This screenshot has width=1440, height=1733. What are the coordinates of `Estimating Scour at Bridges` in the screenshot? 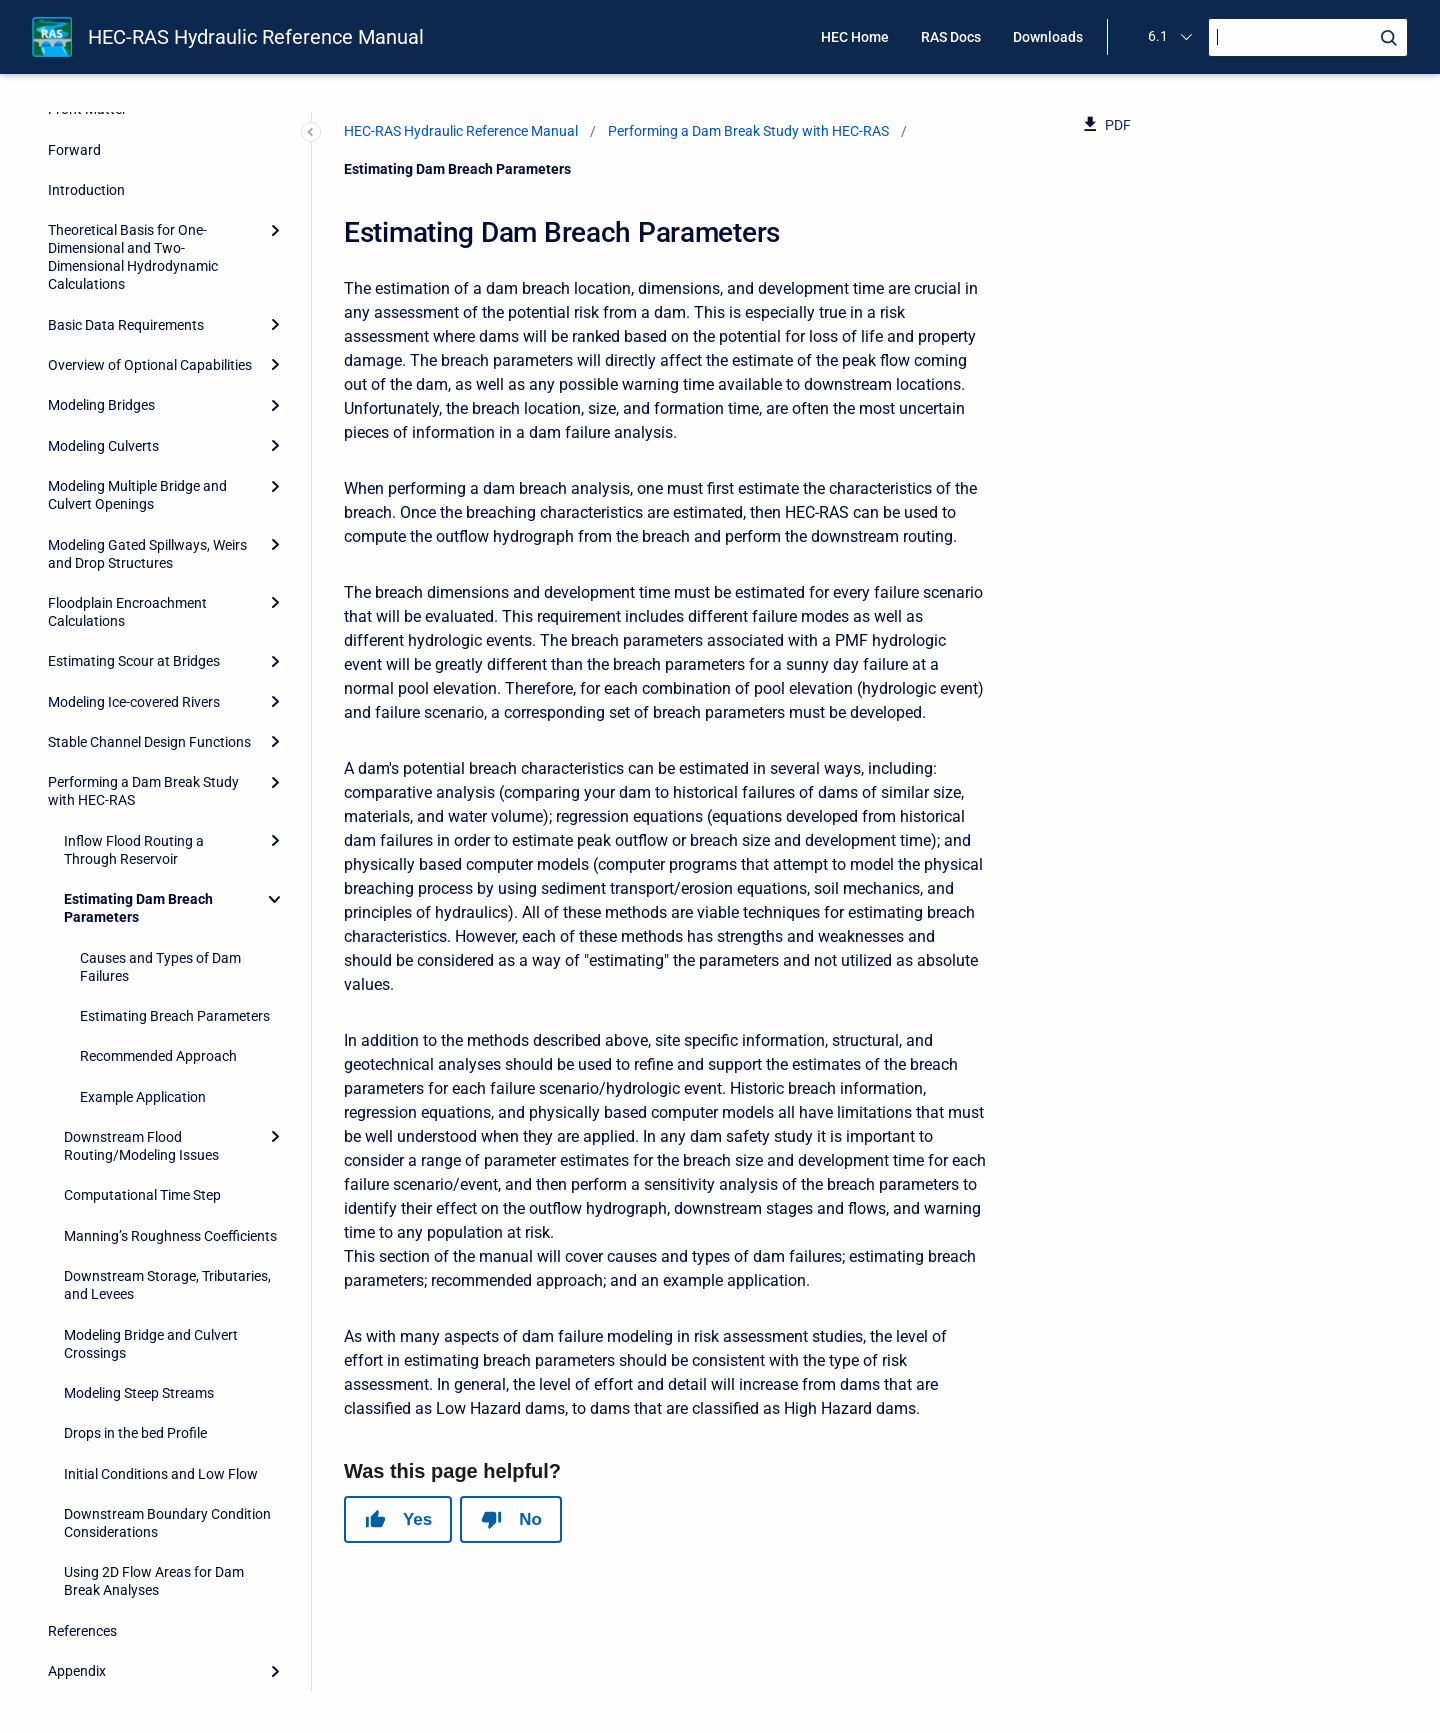 It's located at (134, 661).